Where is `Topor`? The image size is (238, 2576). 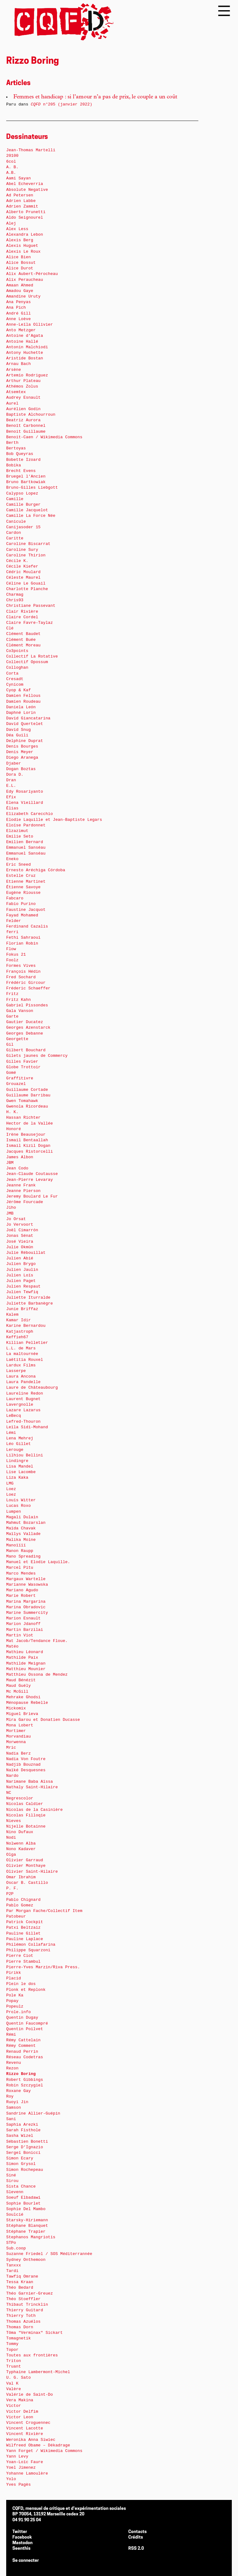 Topor is located at coordinates (12, 2349).